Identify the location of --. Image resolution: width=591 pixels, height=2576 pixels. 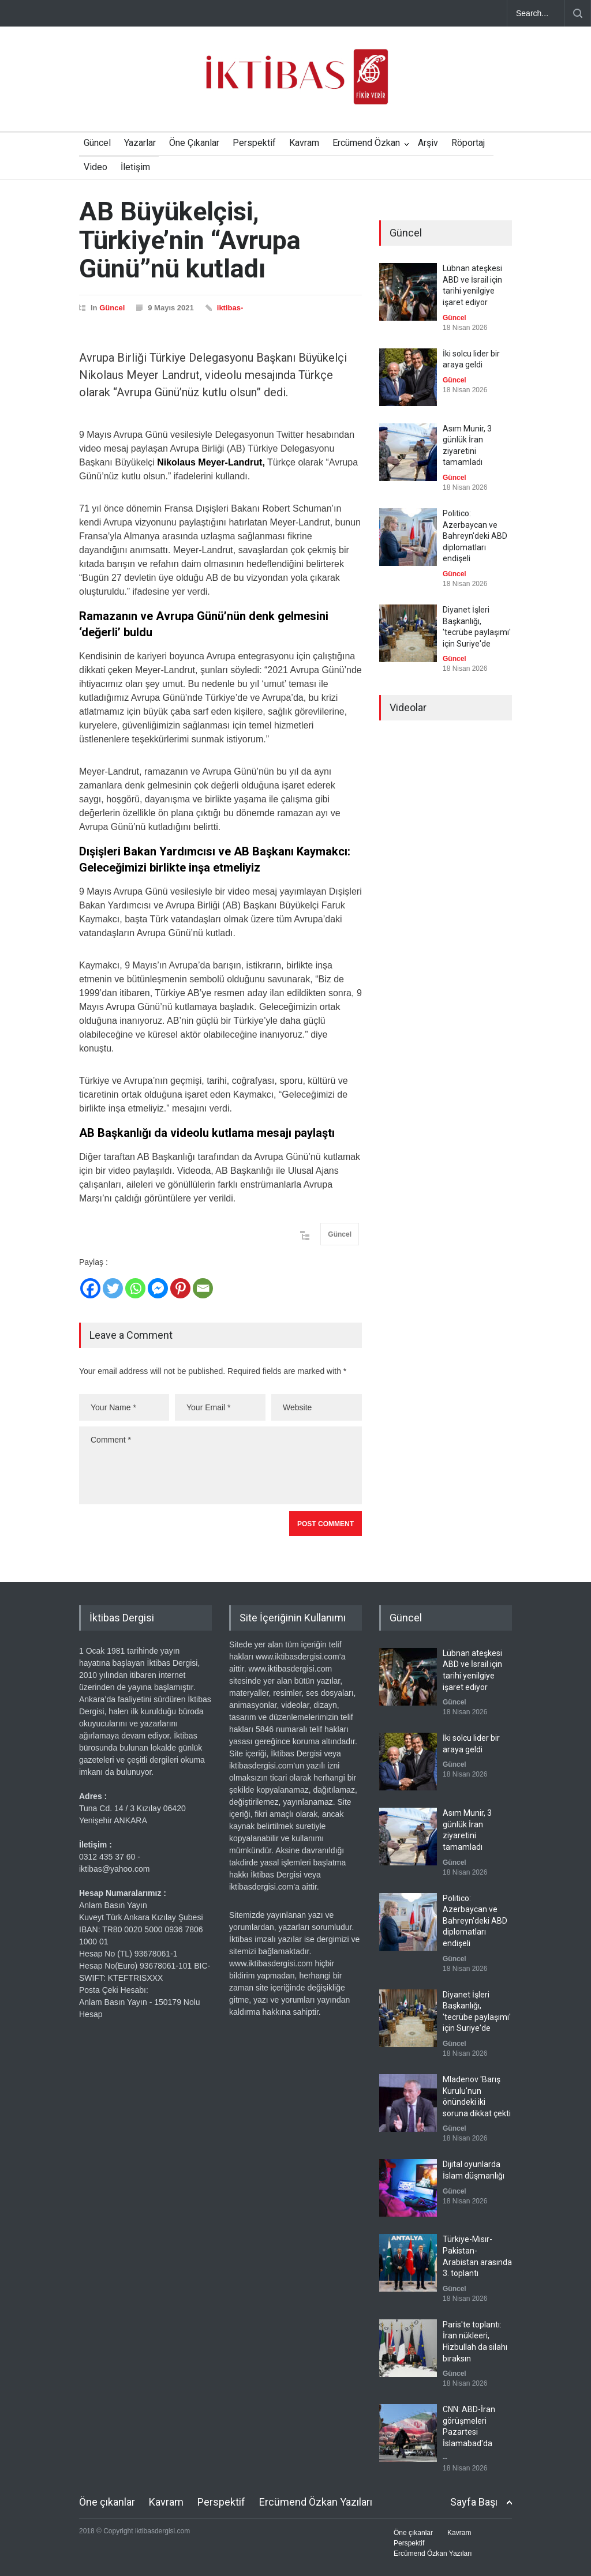
(445, 2458).